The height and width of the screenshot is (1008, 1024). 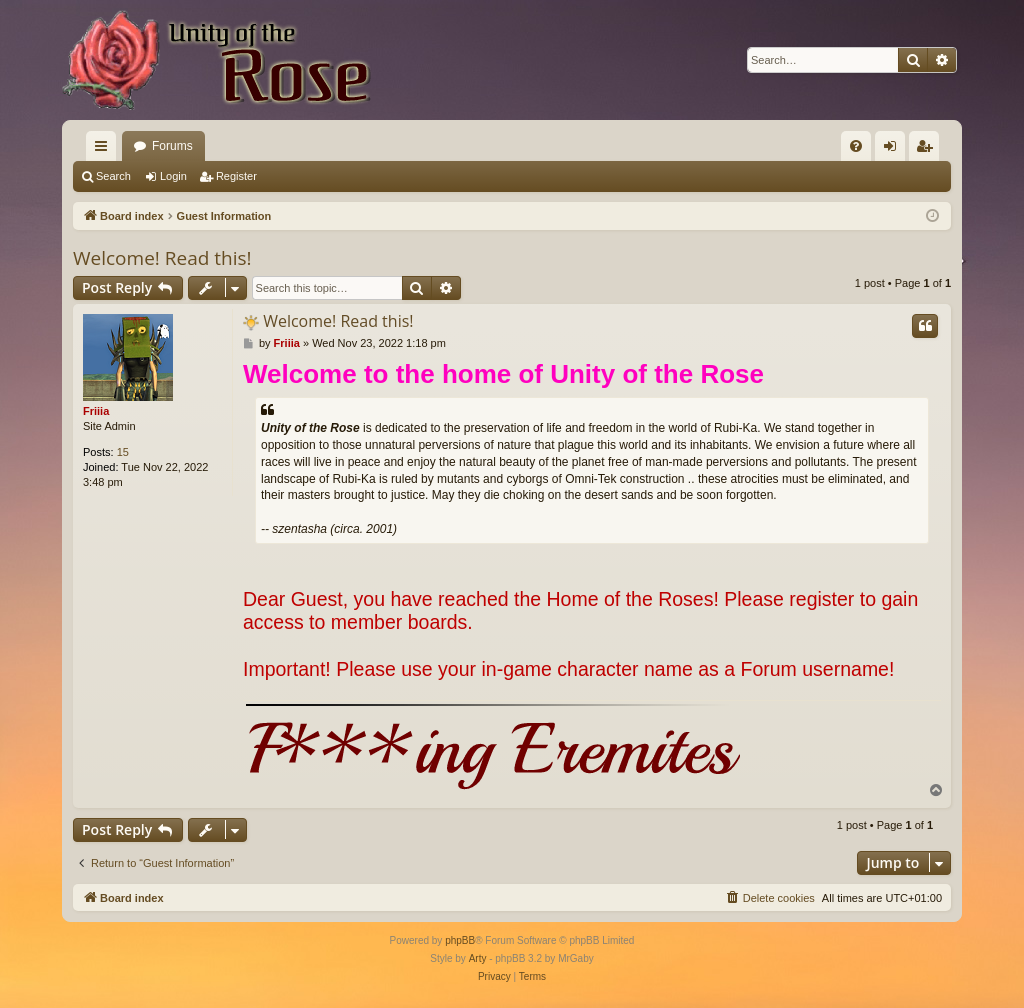 What do you see at coordinates (173, 176) in the screenshot?
I see `Login` at bounding box center [173, 176].